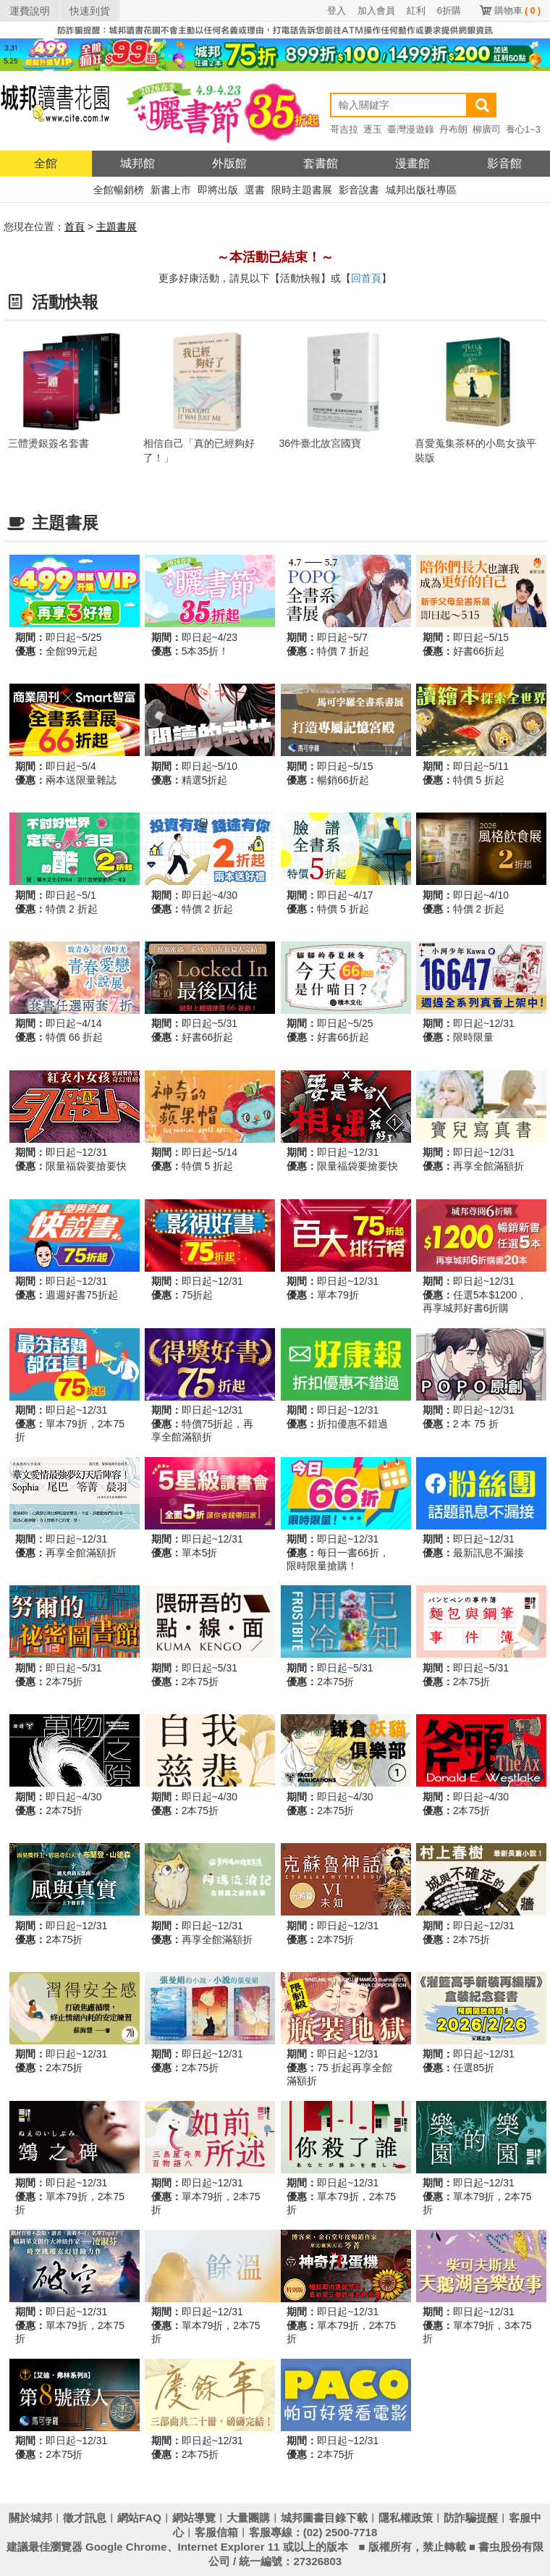 The height and width of the screenshot is (2576, 550). What do you see at coordinates (116, 226) in the screenshot?
I see `主題書展` at bounding box center [116, 226].